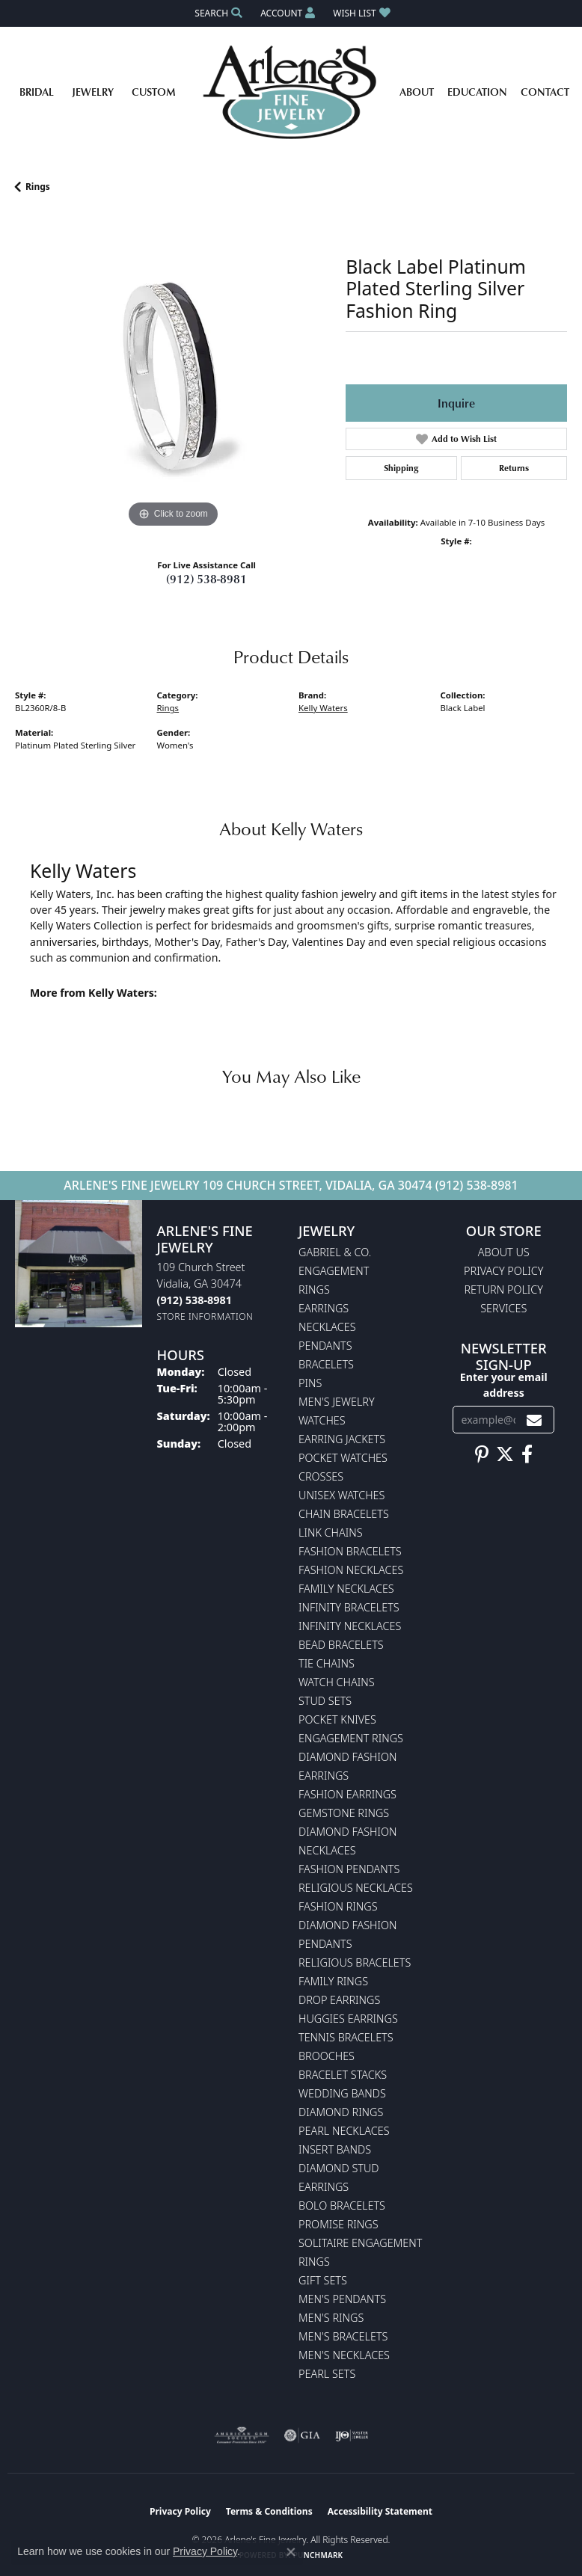 The width and height of the screenshot is (582, 2576). Describe the element at coordinates (545, 91) in the screenshot. I see `Contact` at that location.